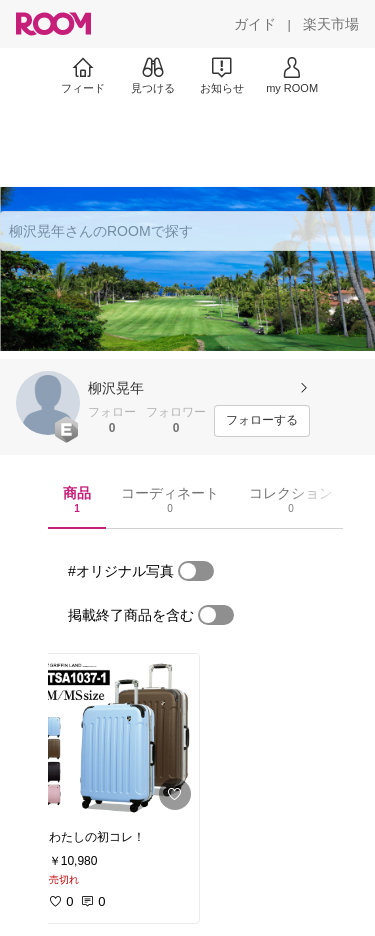 This screenshot has height=936, width=375. Describe the element at coordinates (255, 24) in the screenshot. I see `[ガイド]` at that location.